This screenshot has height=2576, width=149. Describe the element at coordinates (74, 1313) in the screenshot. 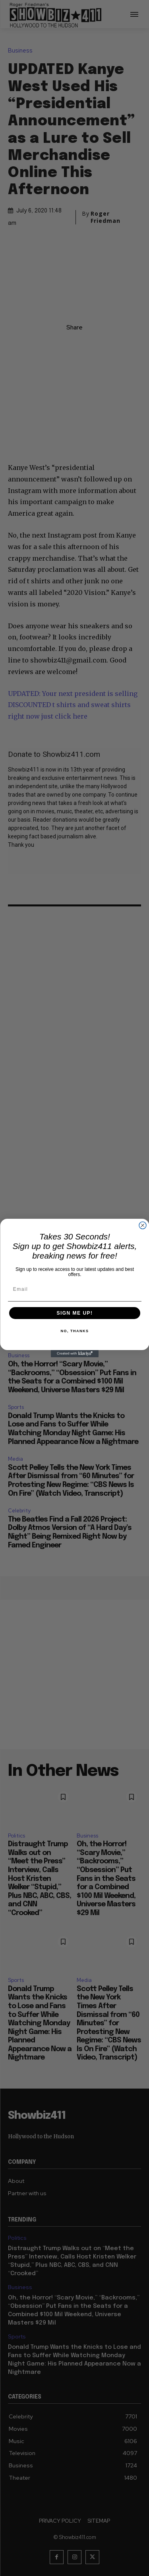

I see `SIGN ME UP!` at that location.